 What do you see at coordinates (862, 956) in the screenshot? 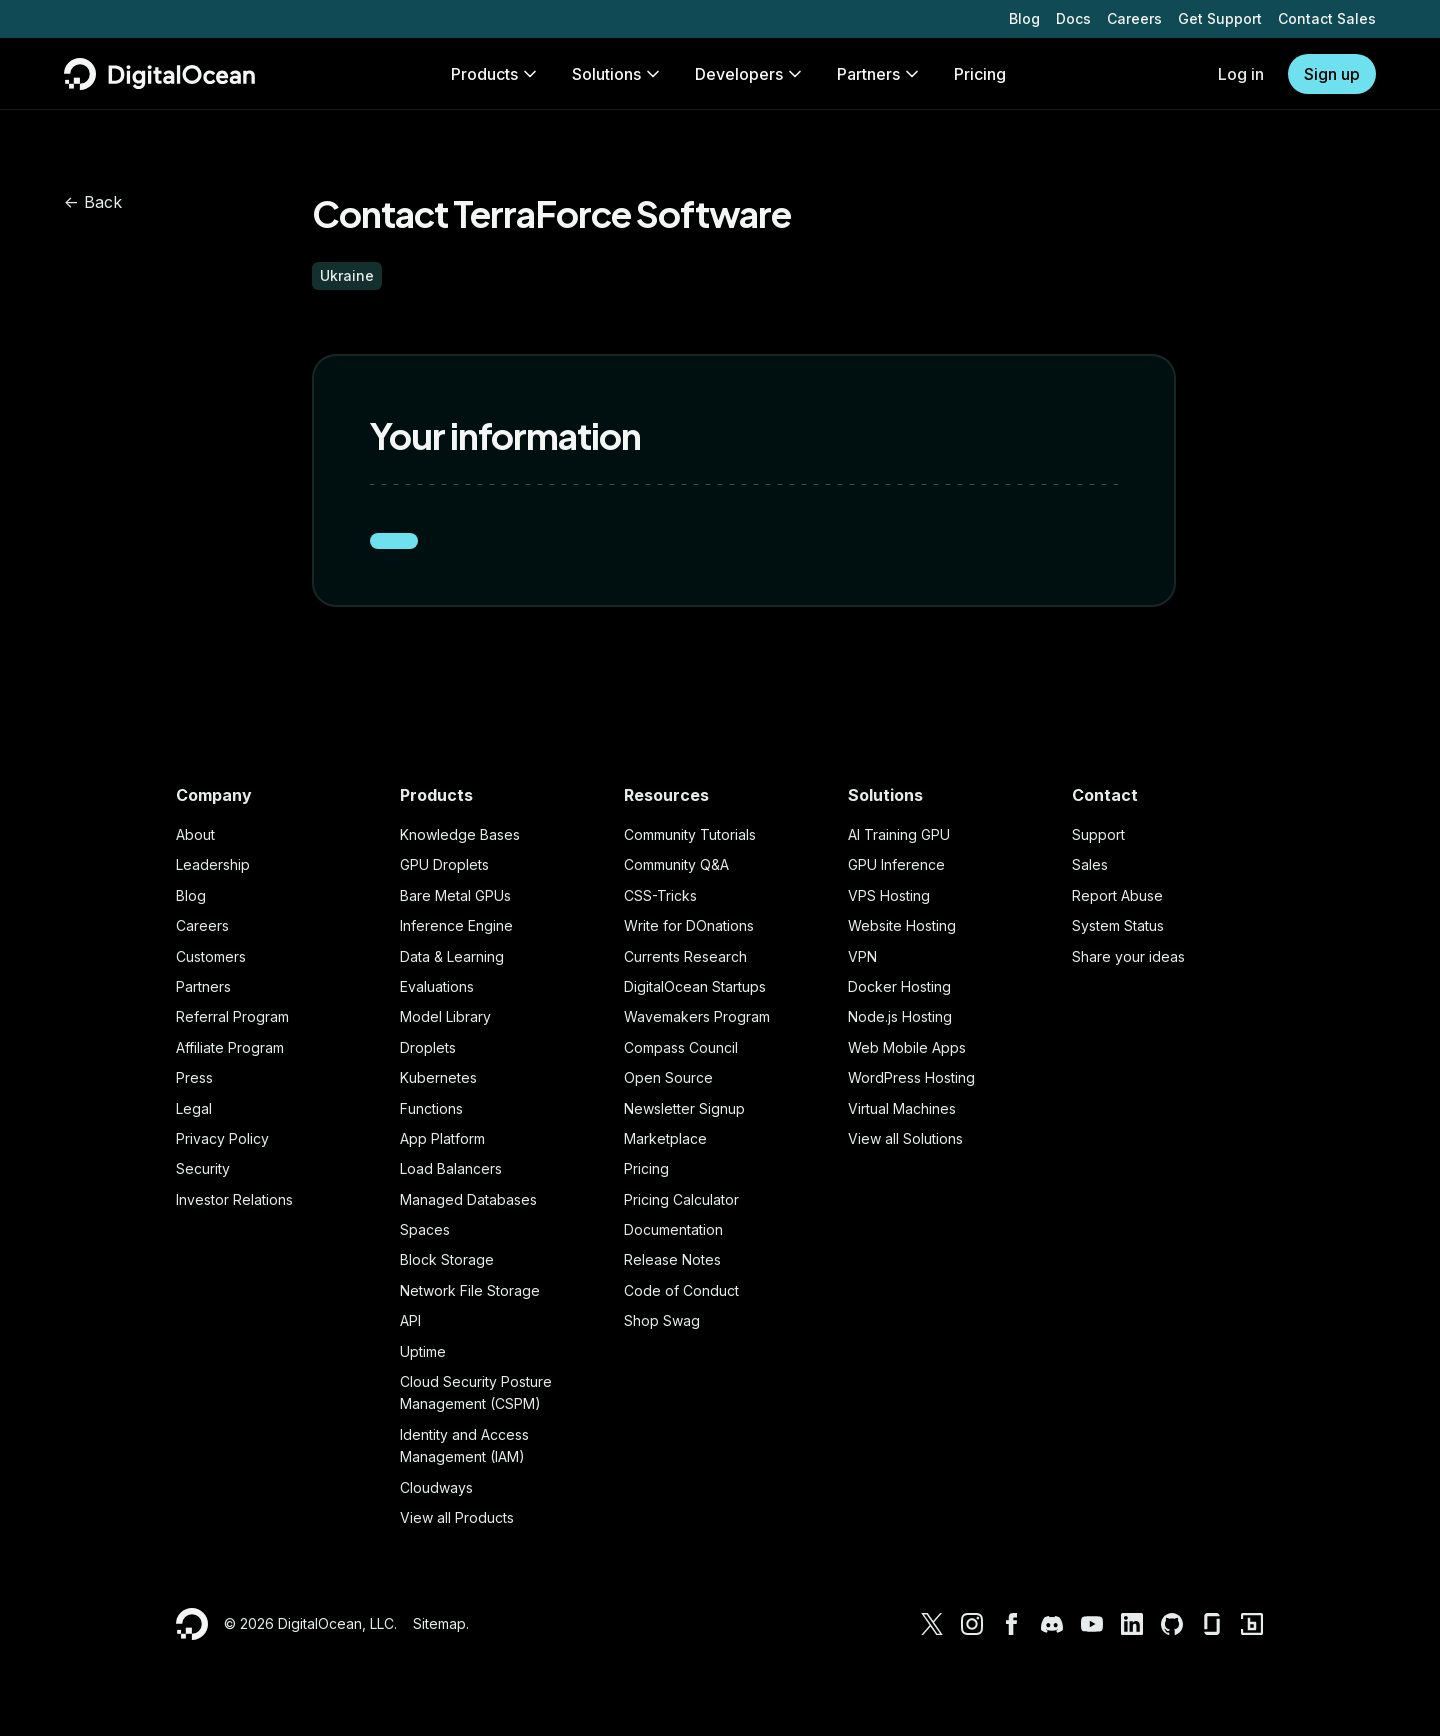
I see `VPN` at bounding box center [862, 956].